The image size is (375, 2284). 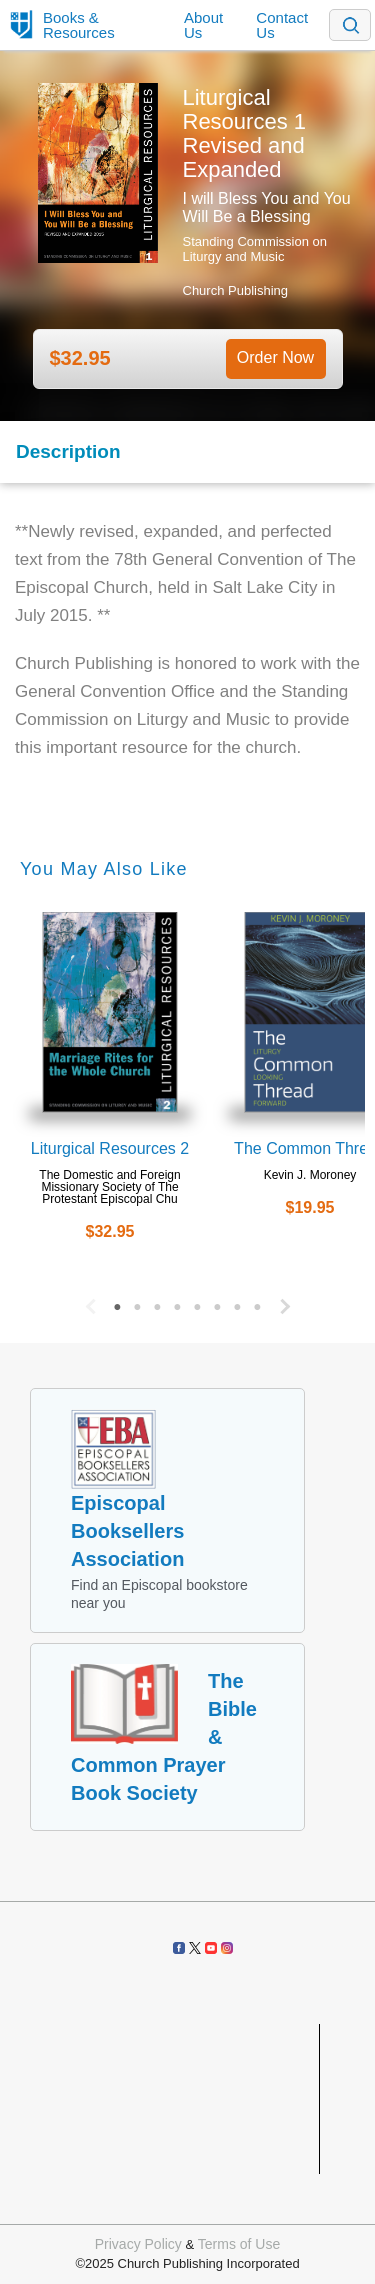 I want to click on Next [button], so click(x=288, y=1302).